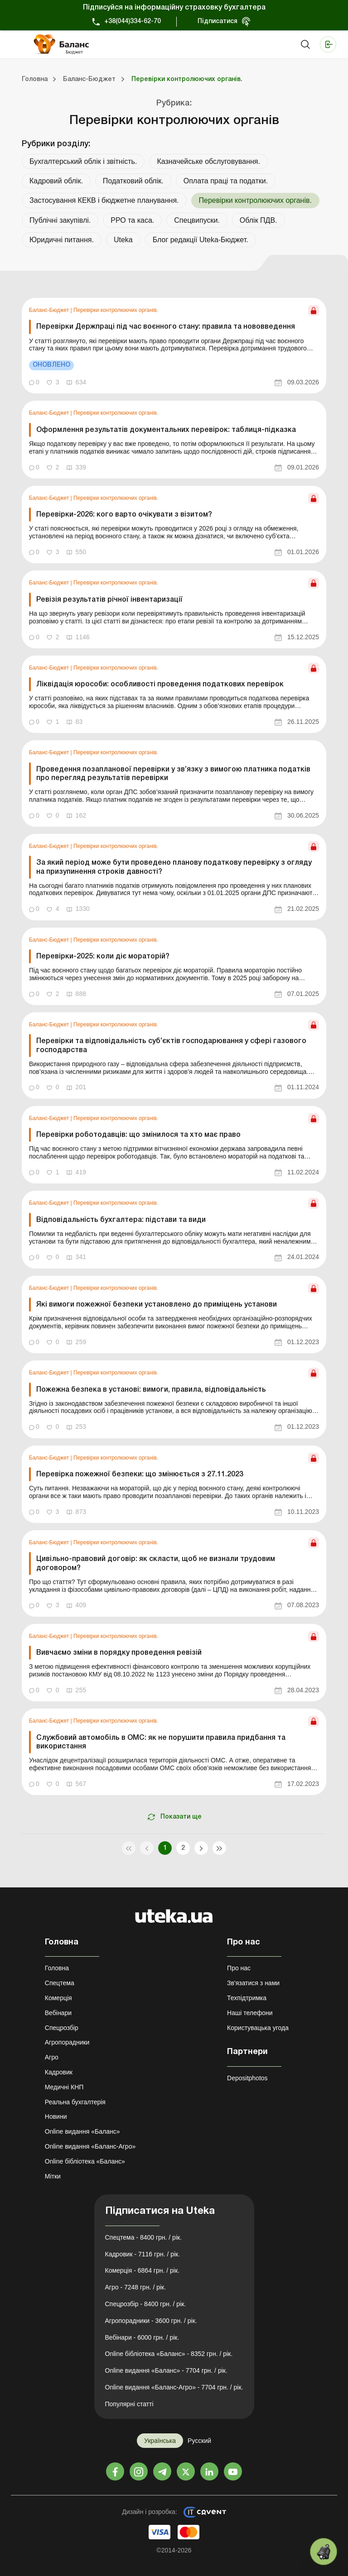 The image size is (348, 2576). What do you see at coordinates (67, 2042) in the screenshot?
I see `Агропорадники` at bounding box center [67, 2042].